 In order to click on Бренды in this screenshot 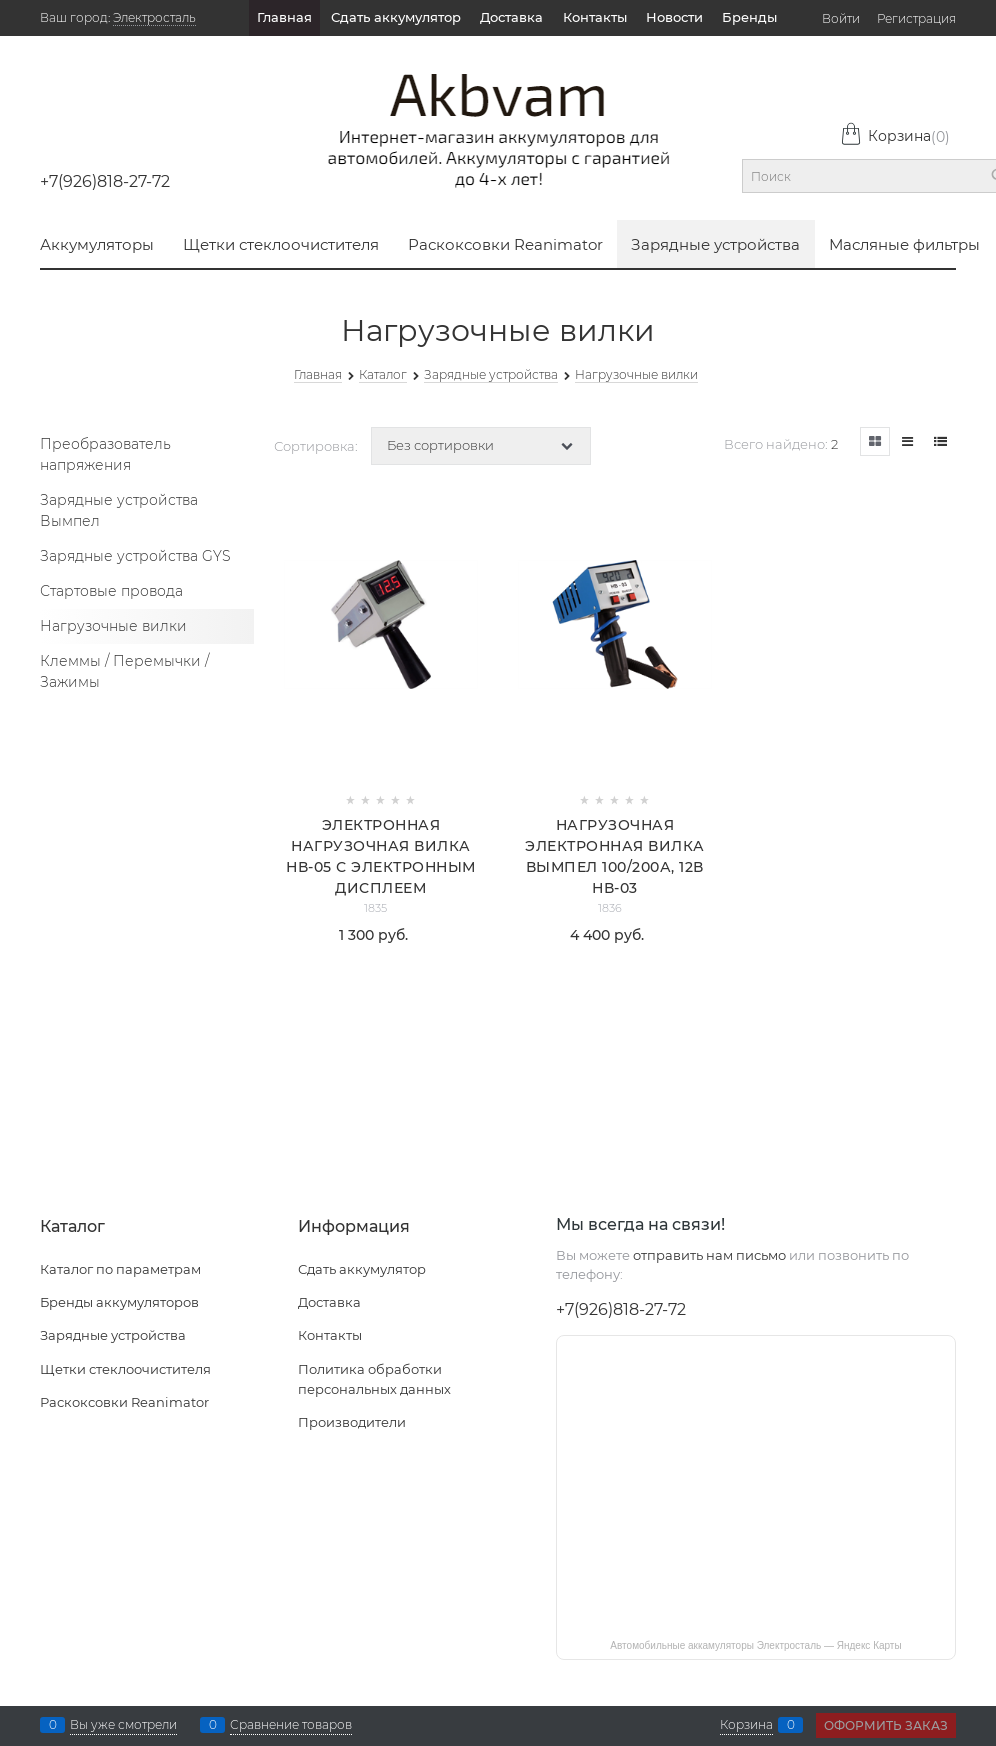, I will do `click(749, 17)`.